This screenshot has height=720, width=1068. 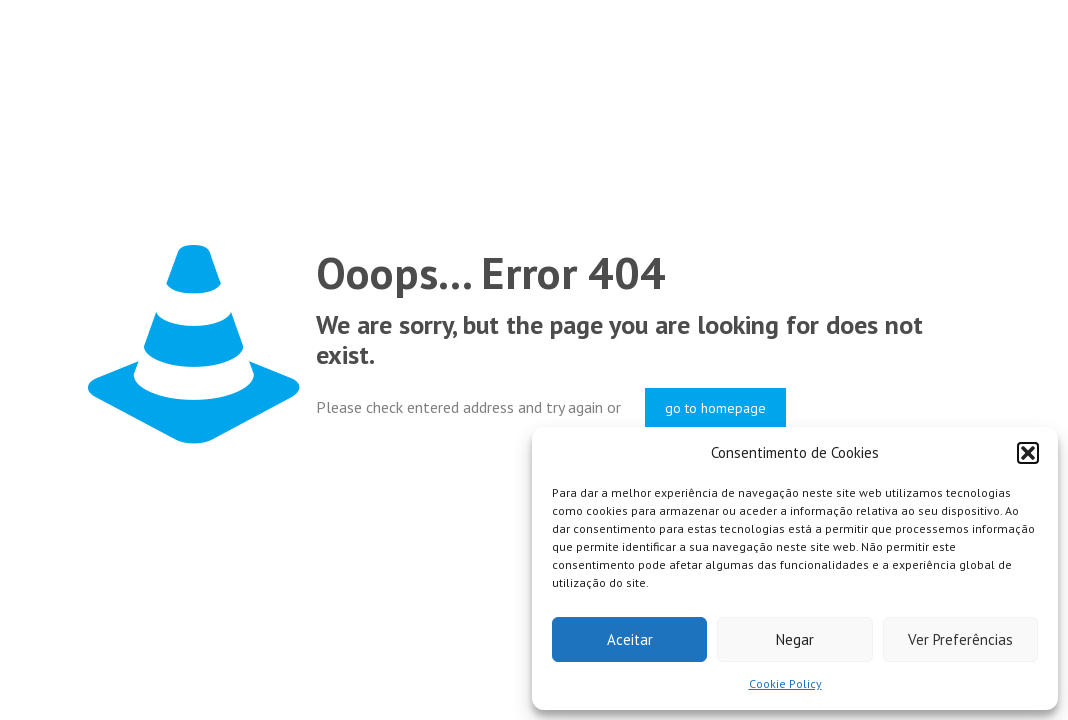 I want to click on [button], so click(x=1028, y=453).